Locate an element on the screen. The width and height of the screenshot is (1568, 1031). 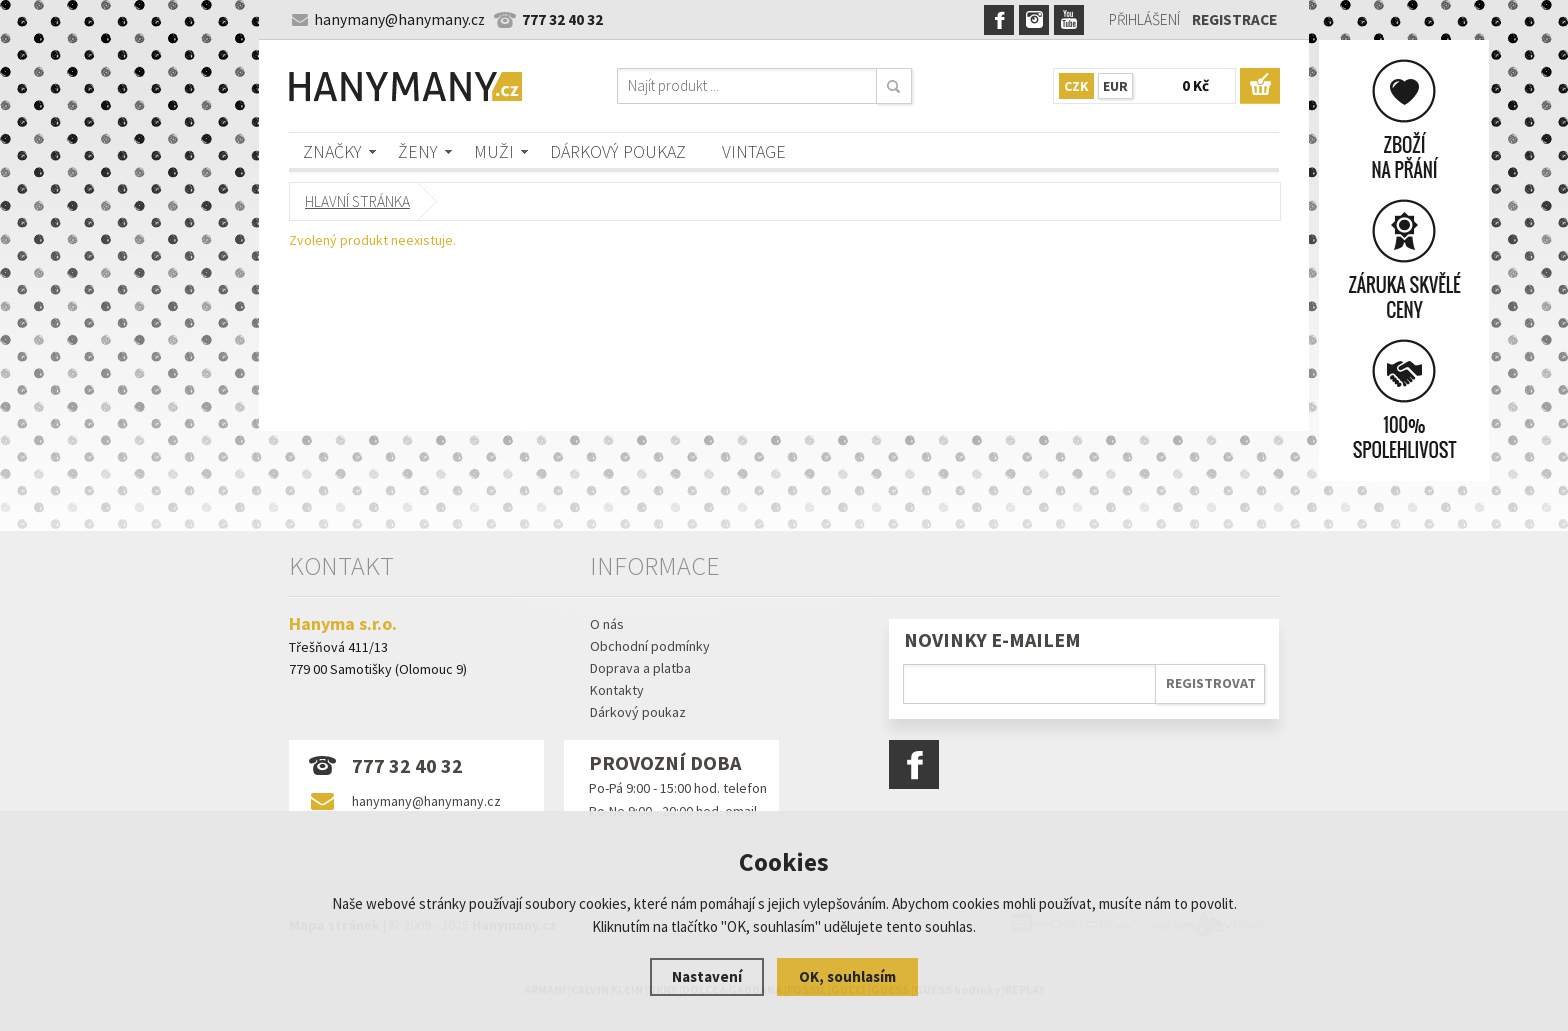
Vintage is located at coordinates (754, 151).